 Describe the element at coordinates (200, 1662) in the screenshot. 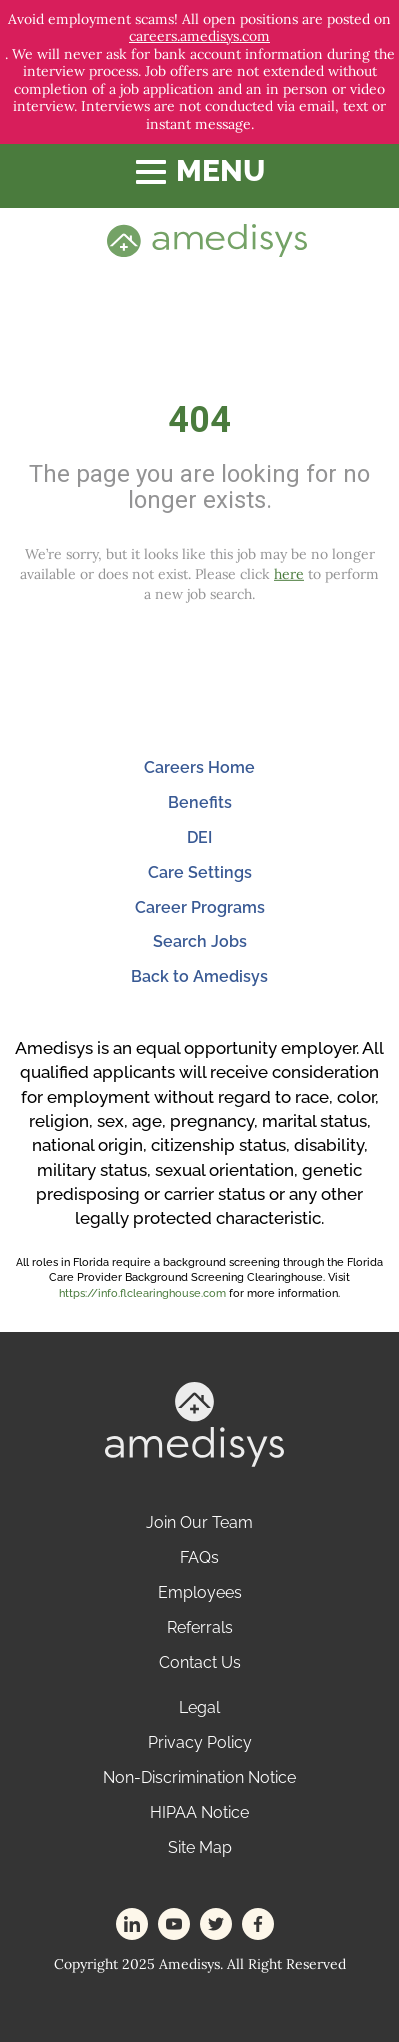

I see `Contact Us` at that location.